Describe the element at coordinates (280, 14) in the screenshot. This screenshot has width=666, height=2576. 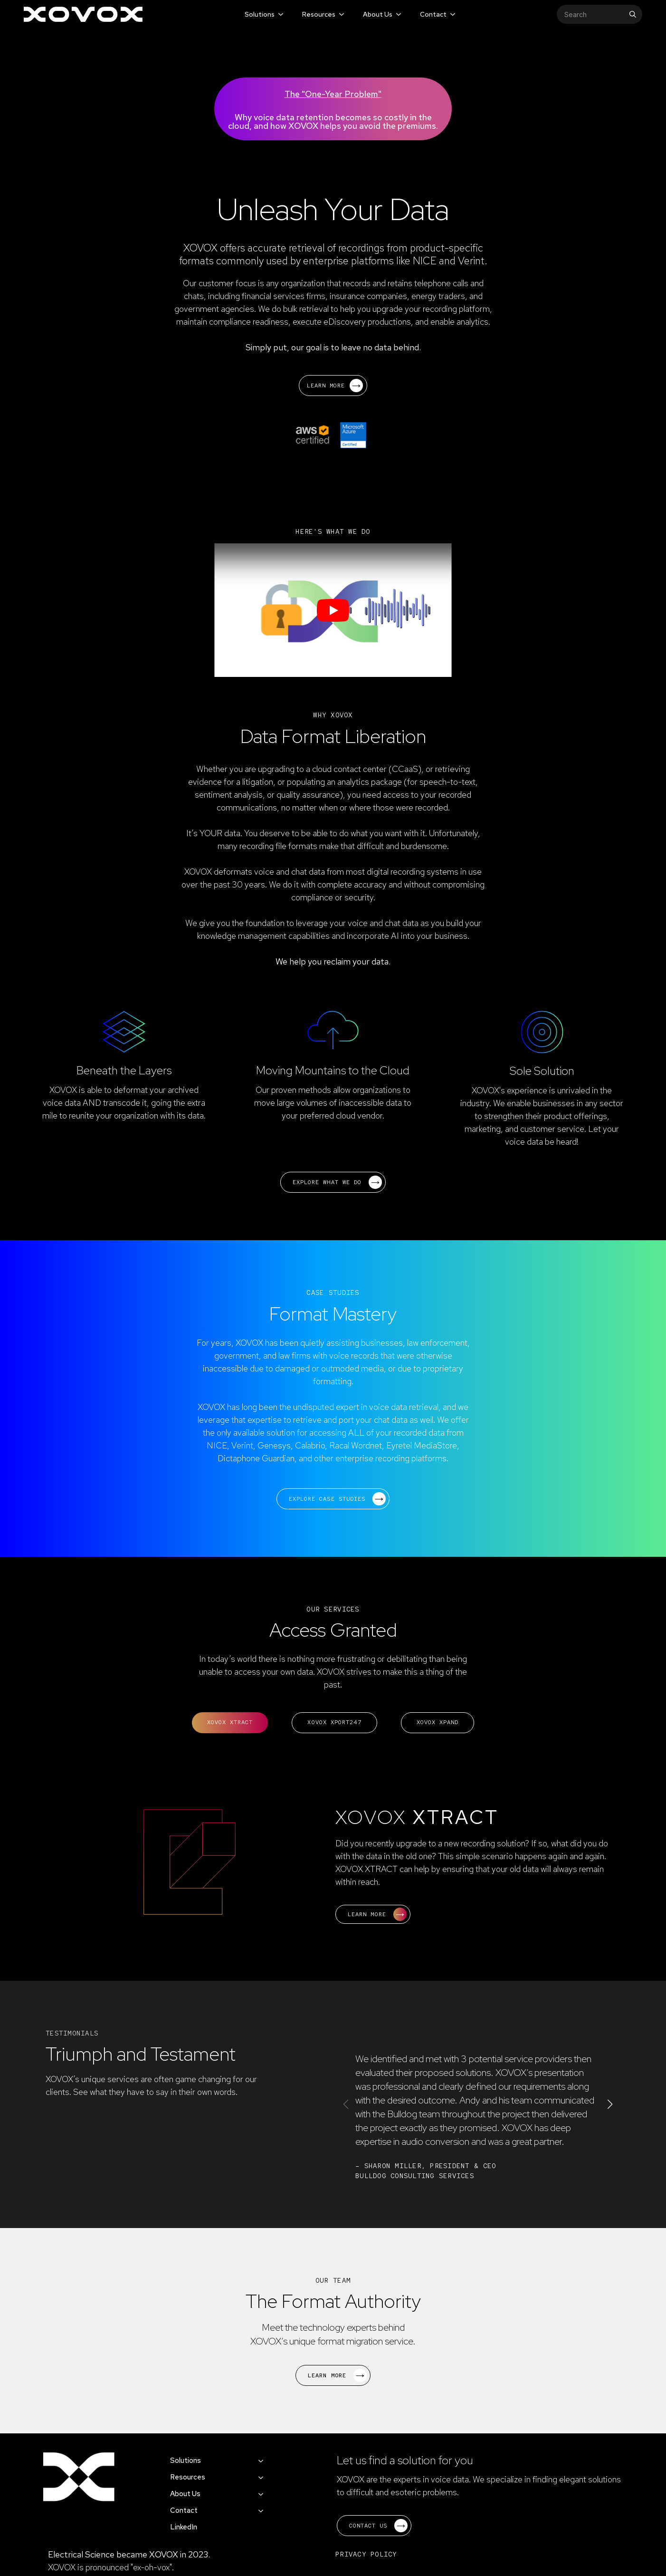
I see `[Solutions Submenu]` at that location.